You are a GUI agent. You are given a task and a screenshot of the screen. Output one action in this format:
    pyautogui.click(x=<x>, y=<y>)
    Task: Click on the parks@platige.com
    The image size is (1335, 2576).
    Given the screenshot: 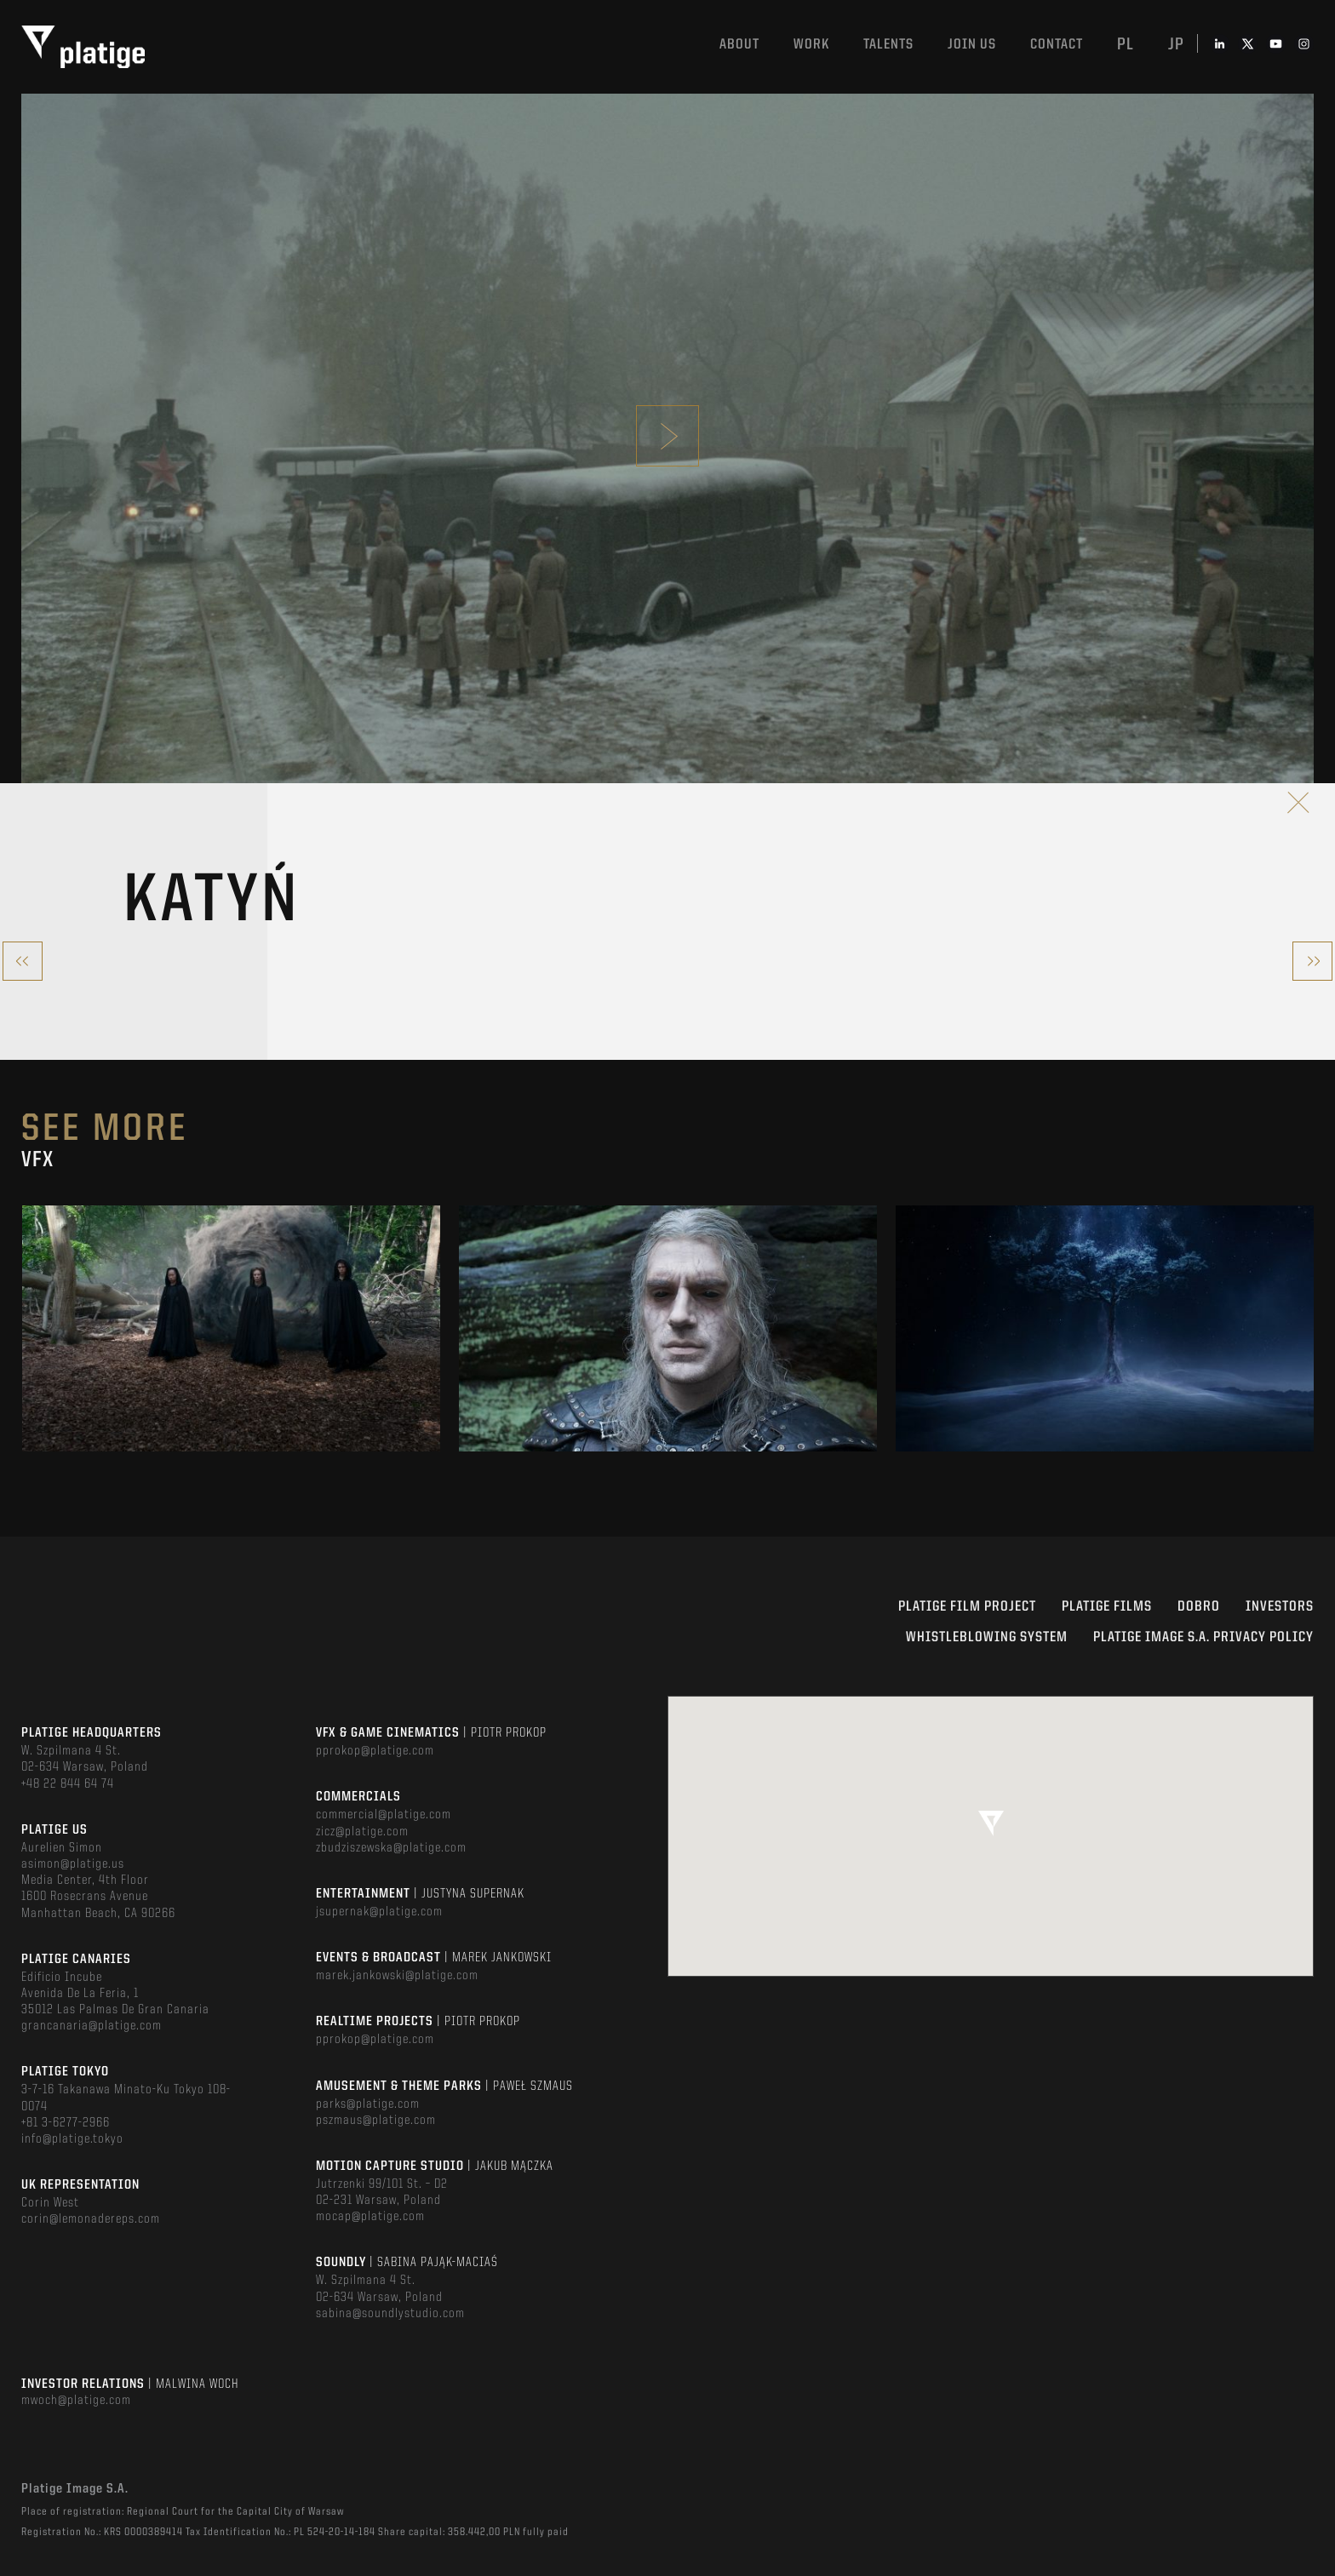 What is the action you would take?
    pyautogui.click(x=368, y=2104)
    